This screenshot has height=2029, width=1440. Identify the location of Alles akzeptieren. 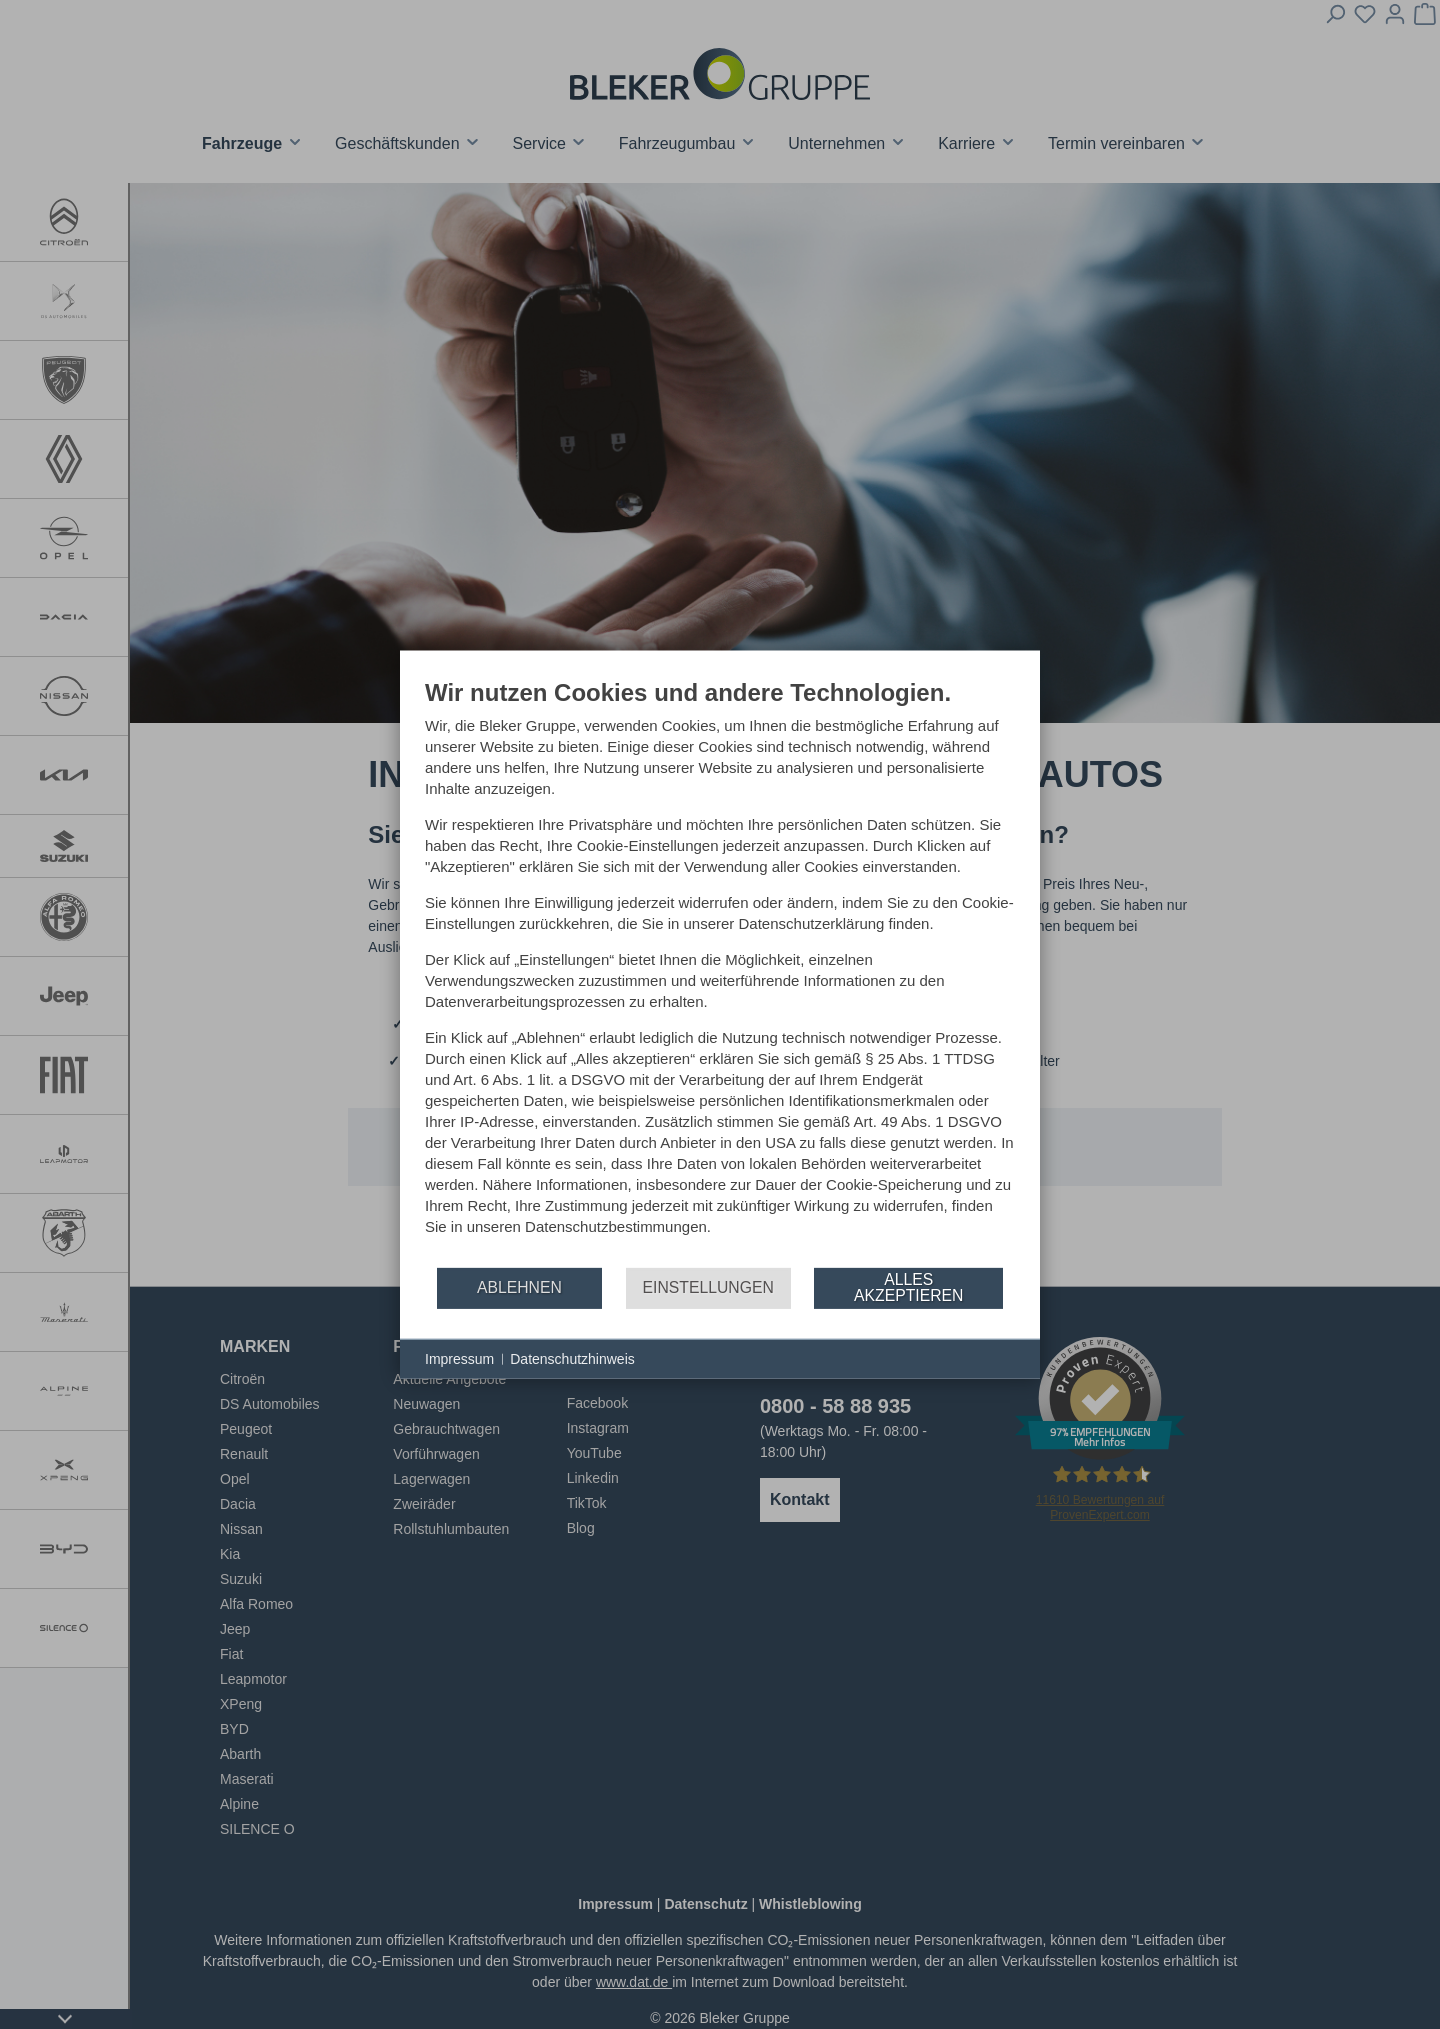
(908, 1287).